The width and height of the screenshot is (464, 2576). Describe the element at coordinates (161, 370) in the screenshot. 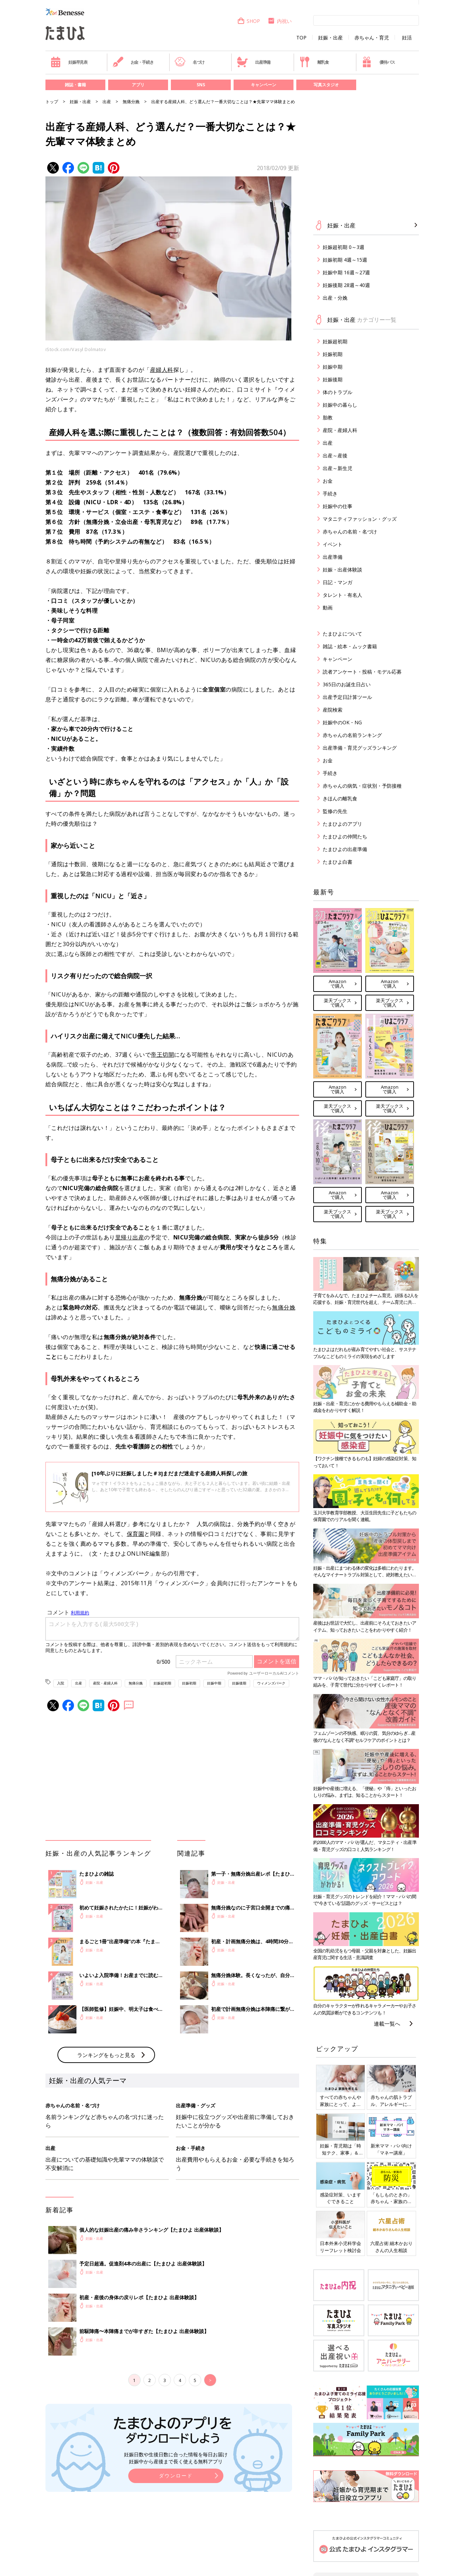

I see `産婦人科` at that location.